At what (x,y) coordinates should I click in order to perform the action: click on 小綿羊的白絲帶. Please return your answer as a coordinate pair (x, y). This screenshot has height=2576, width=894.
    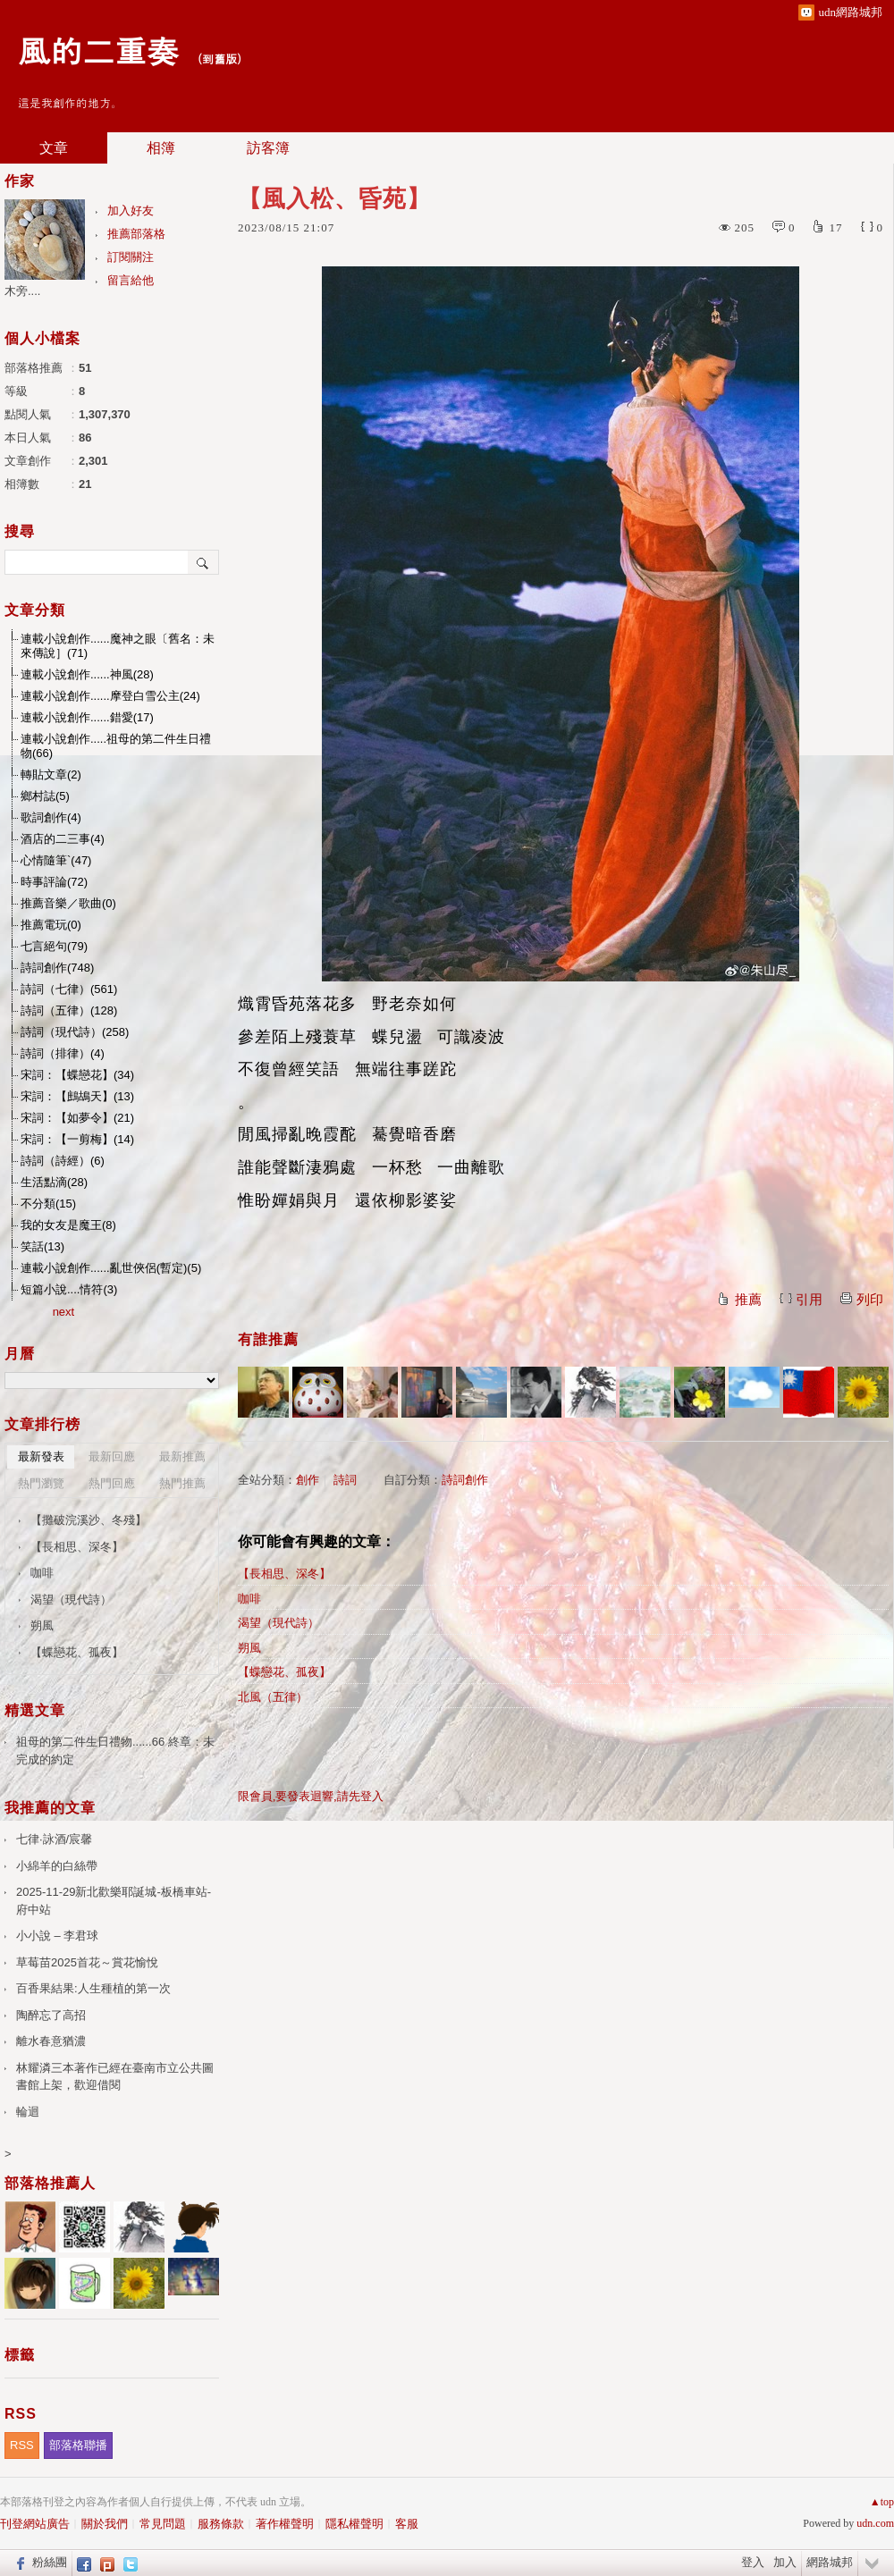
    Looking at the image, I should click on (56, 1866).